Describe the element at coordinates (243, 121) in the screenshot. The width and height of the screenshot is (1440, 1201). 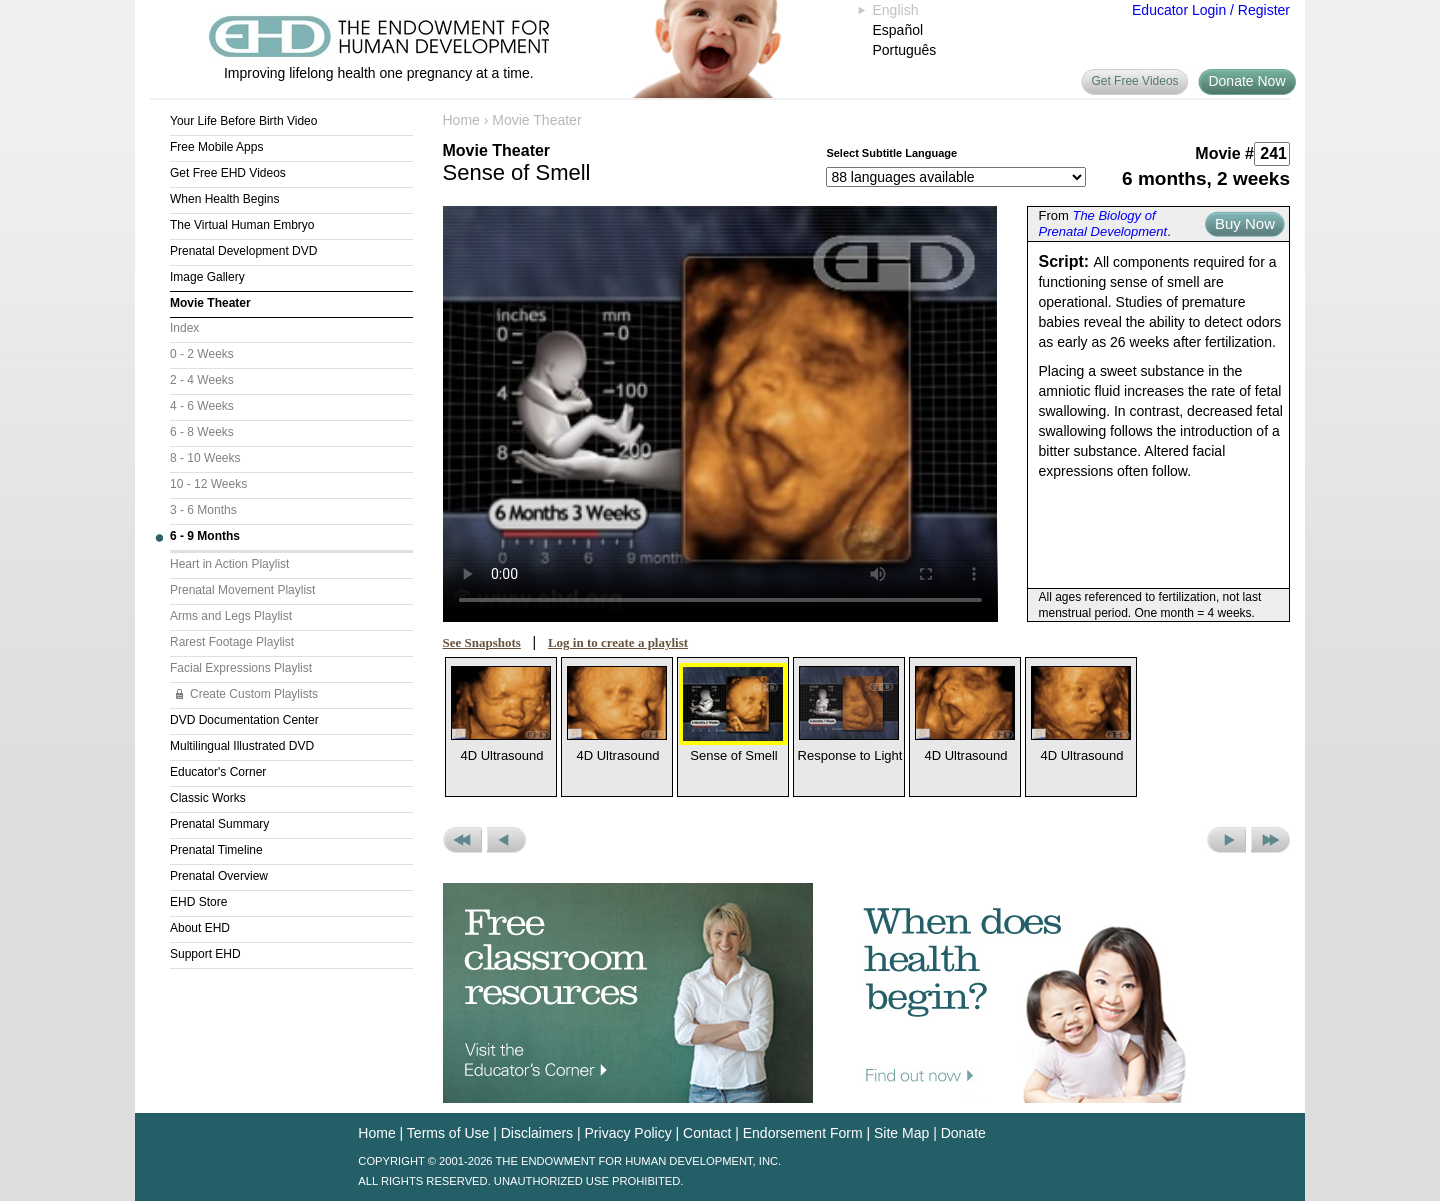
I see `Your Life Before Birth Video` at that location.